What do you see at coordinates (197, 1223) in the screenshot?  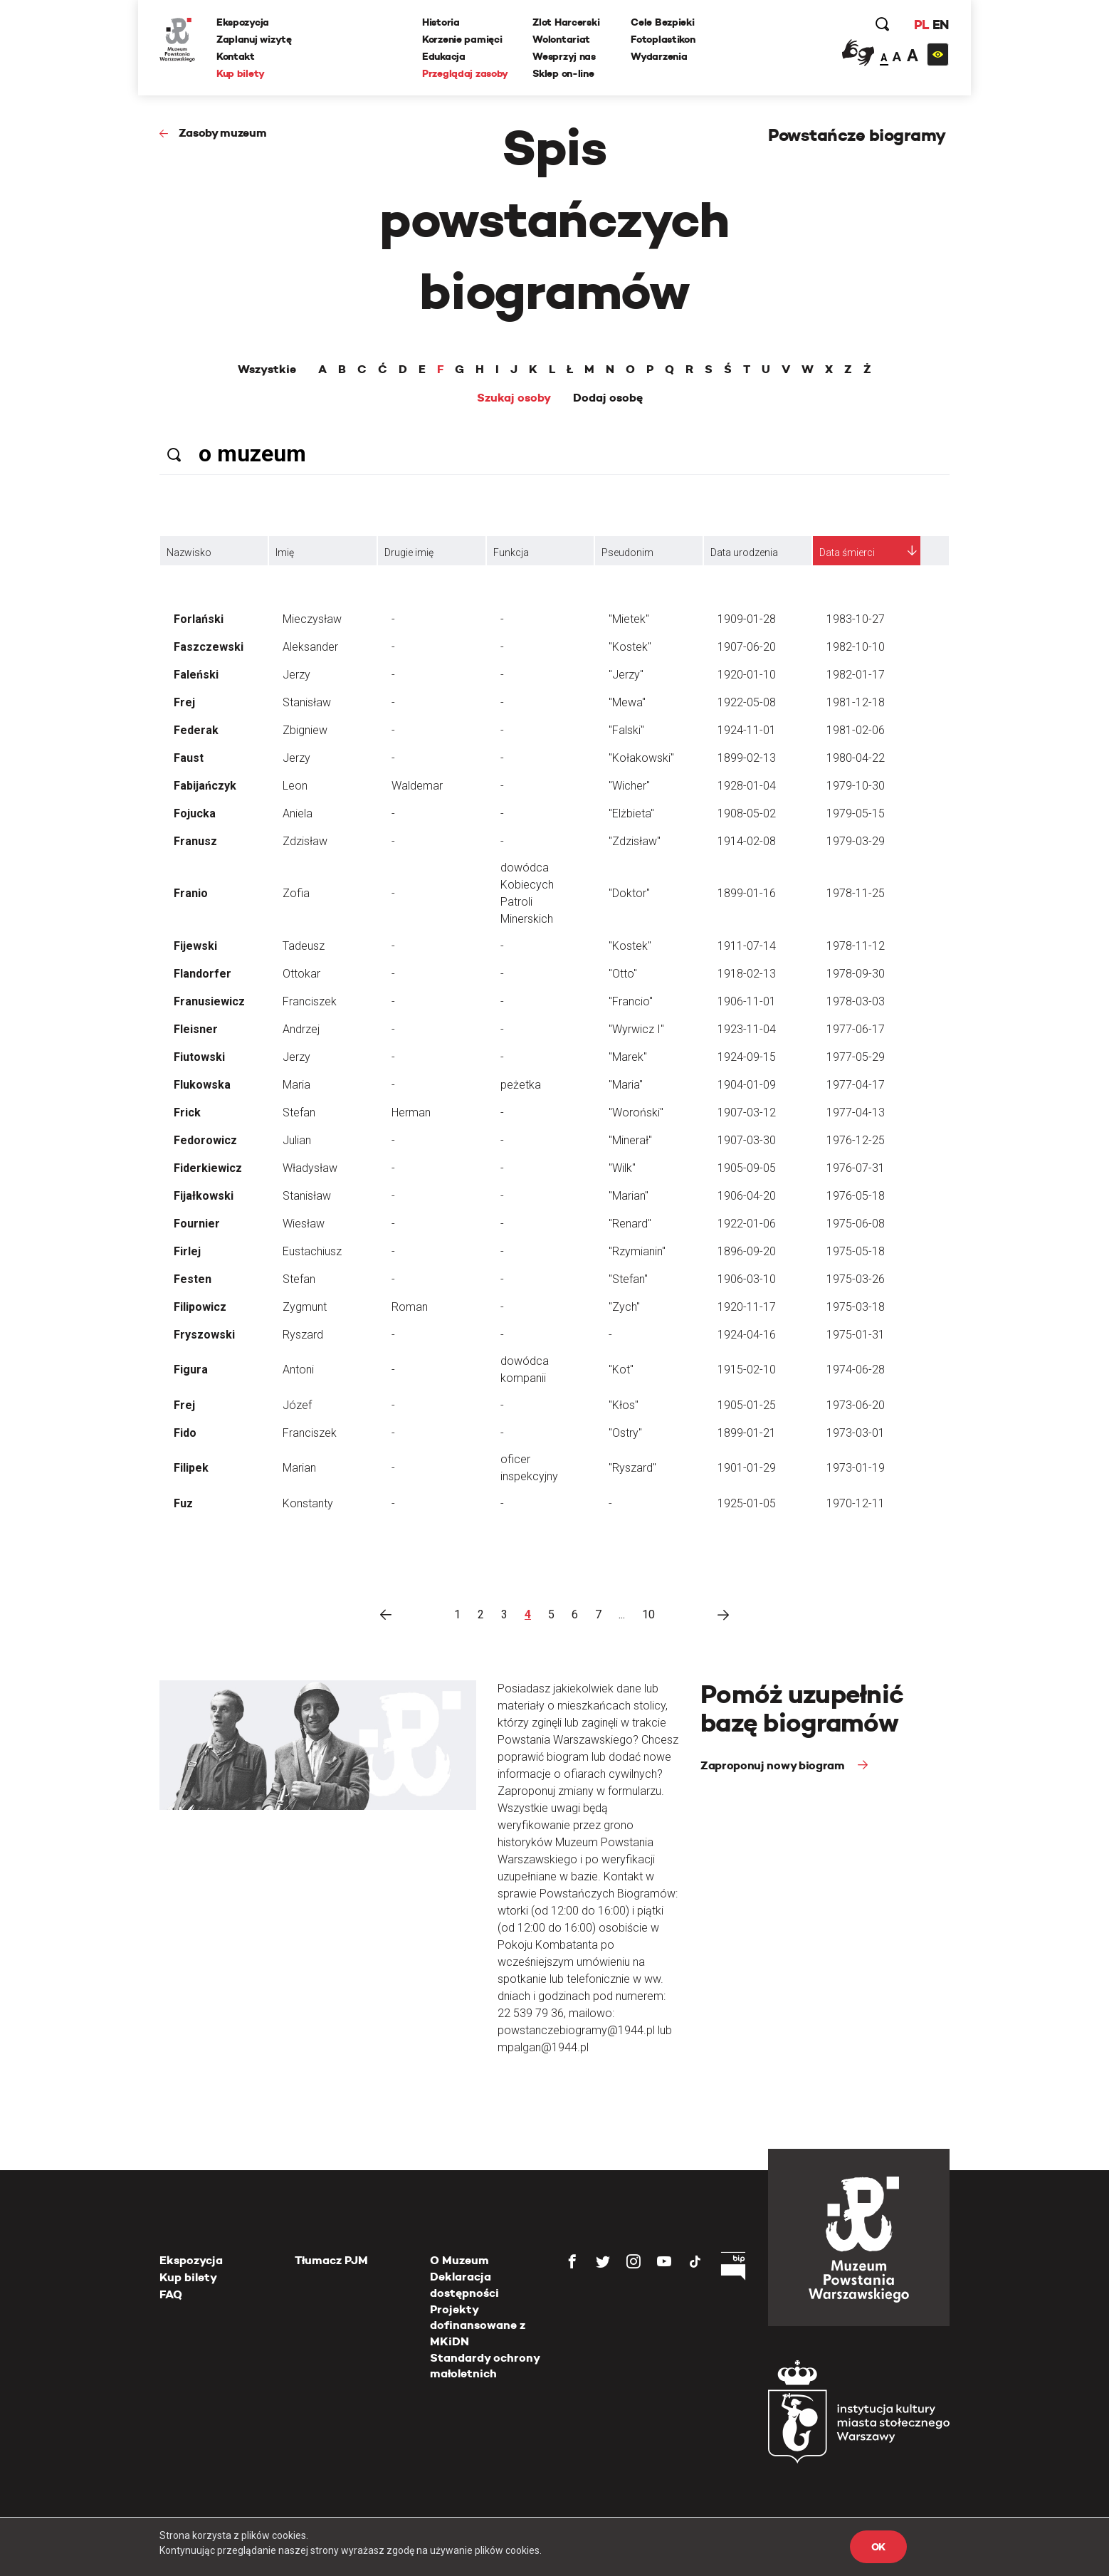 I see `Fournier` at bounding box center [197, 1223].